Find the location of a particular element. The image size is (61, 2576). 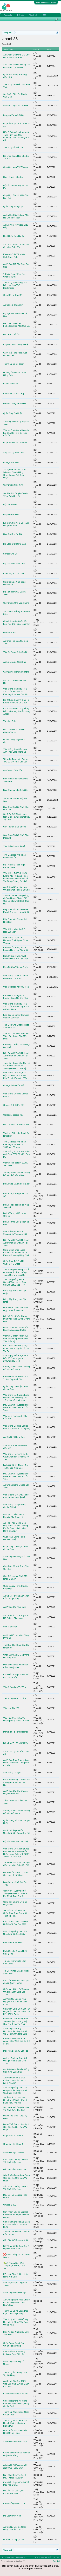

Chân Váy Kid Bò Nhật is located at coordinates (13, 573).